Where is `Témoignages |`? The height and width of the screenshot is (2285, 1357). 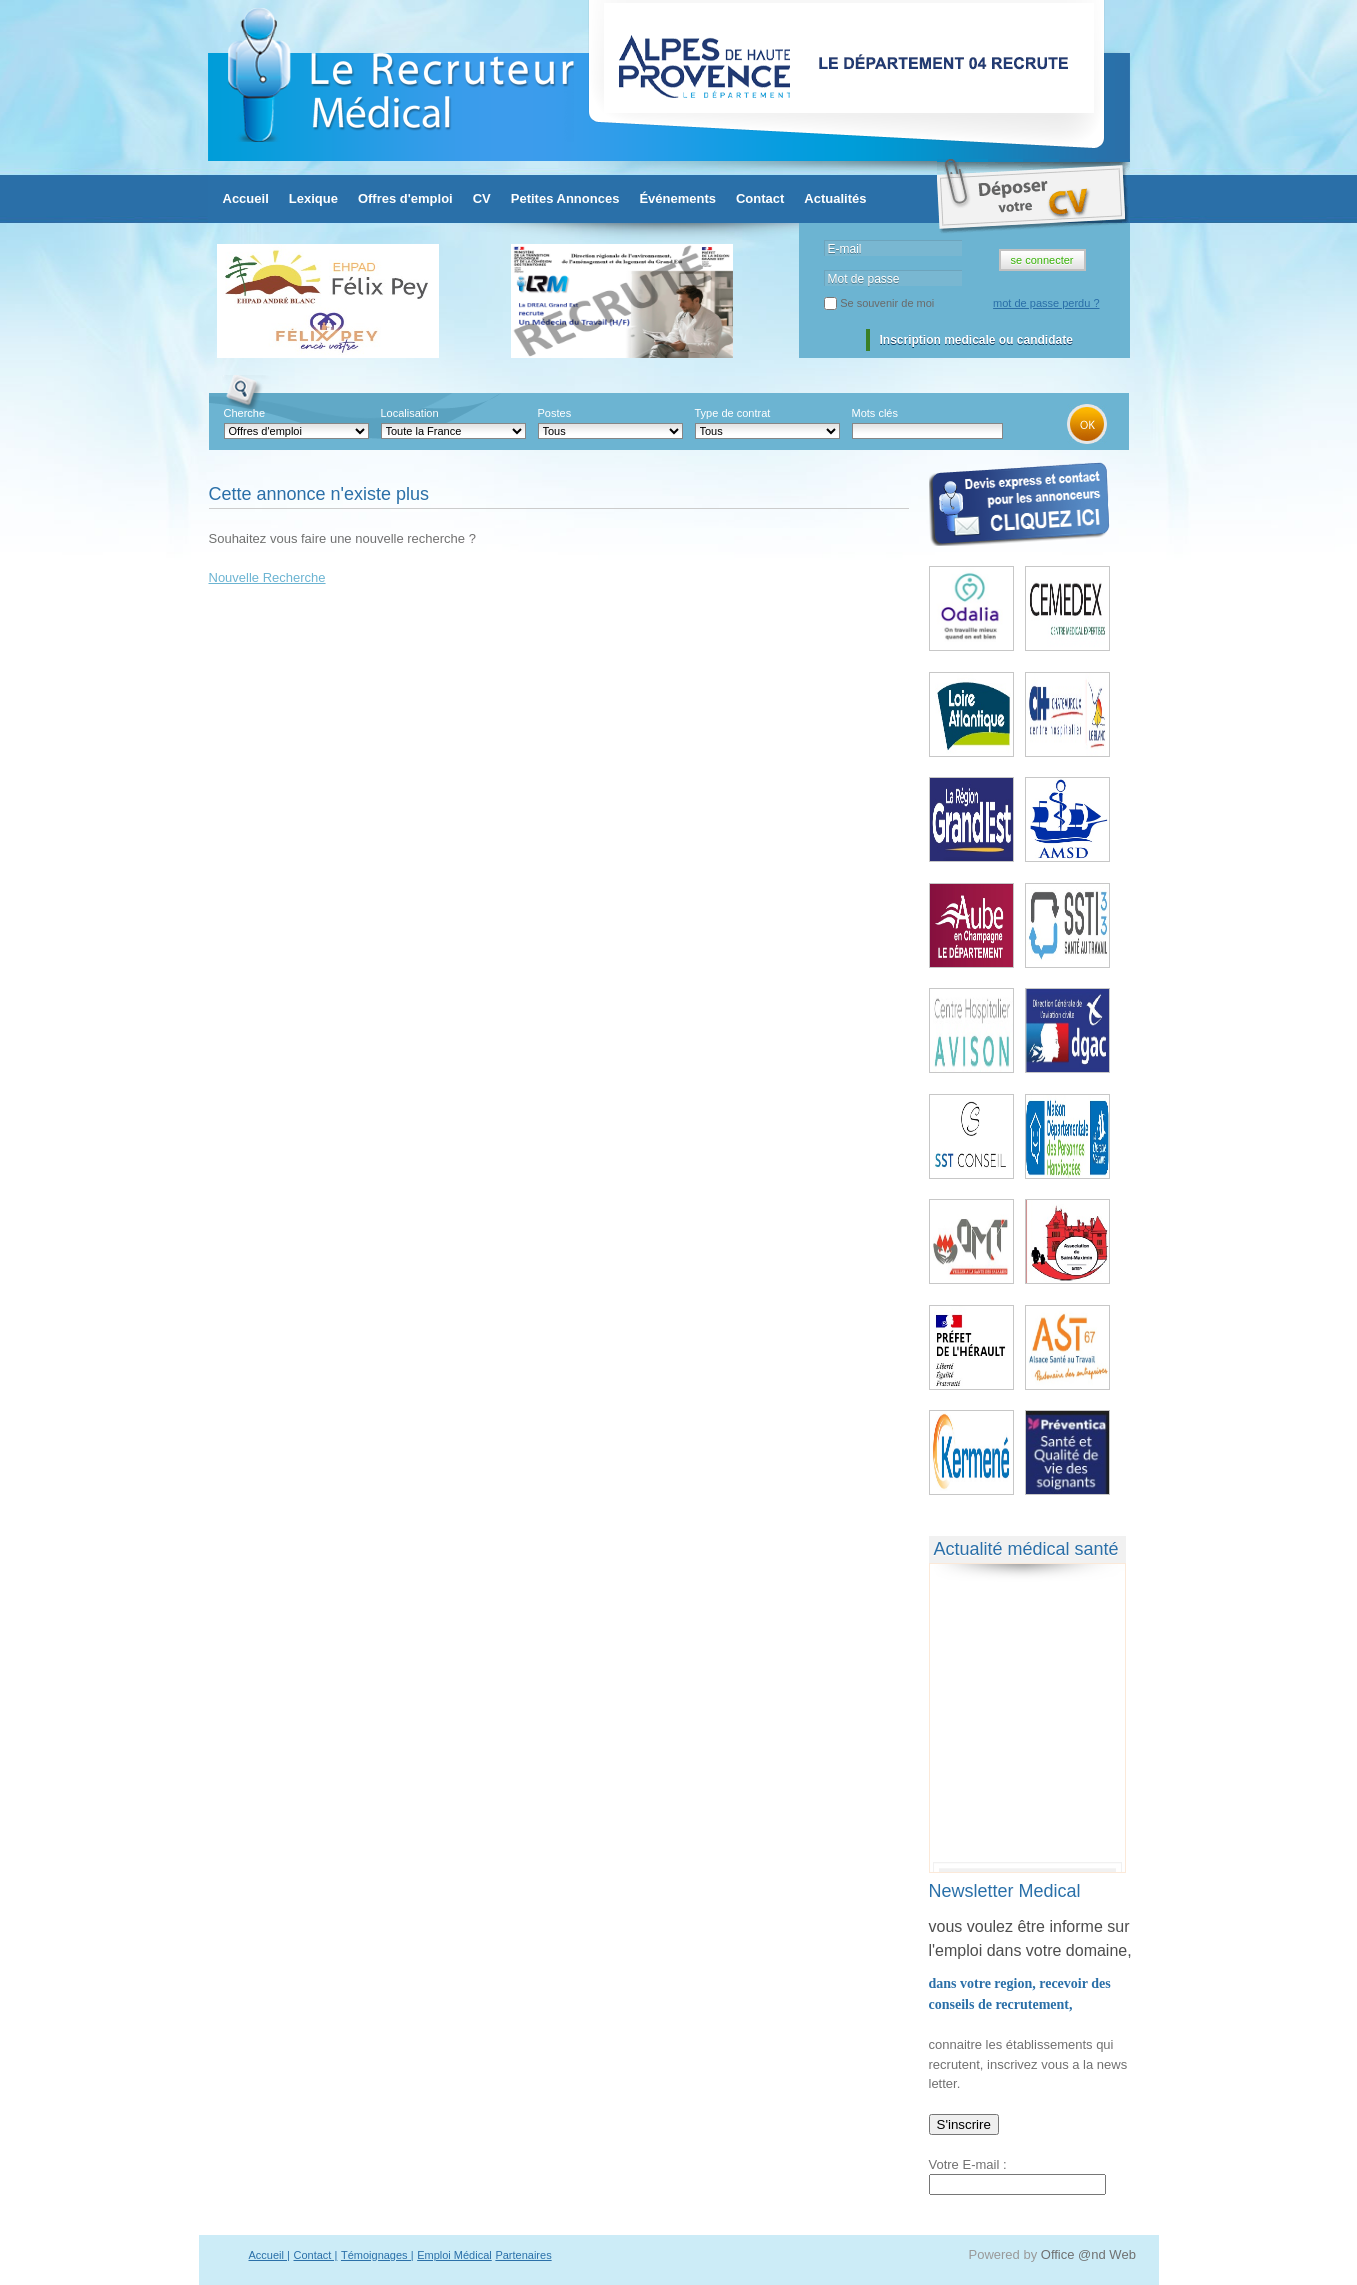
Témoignages | is located at coordinates (377, 2255).